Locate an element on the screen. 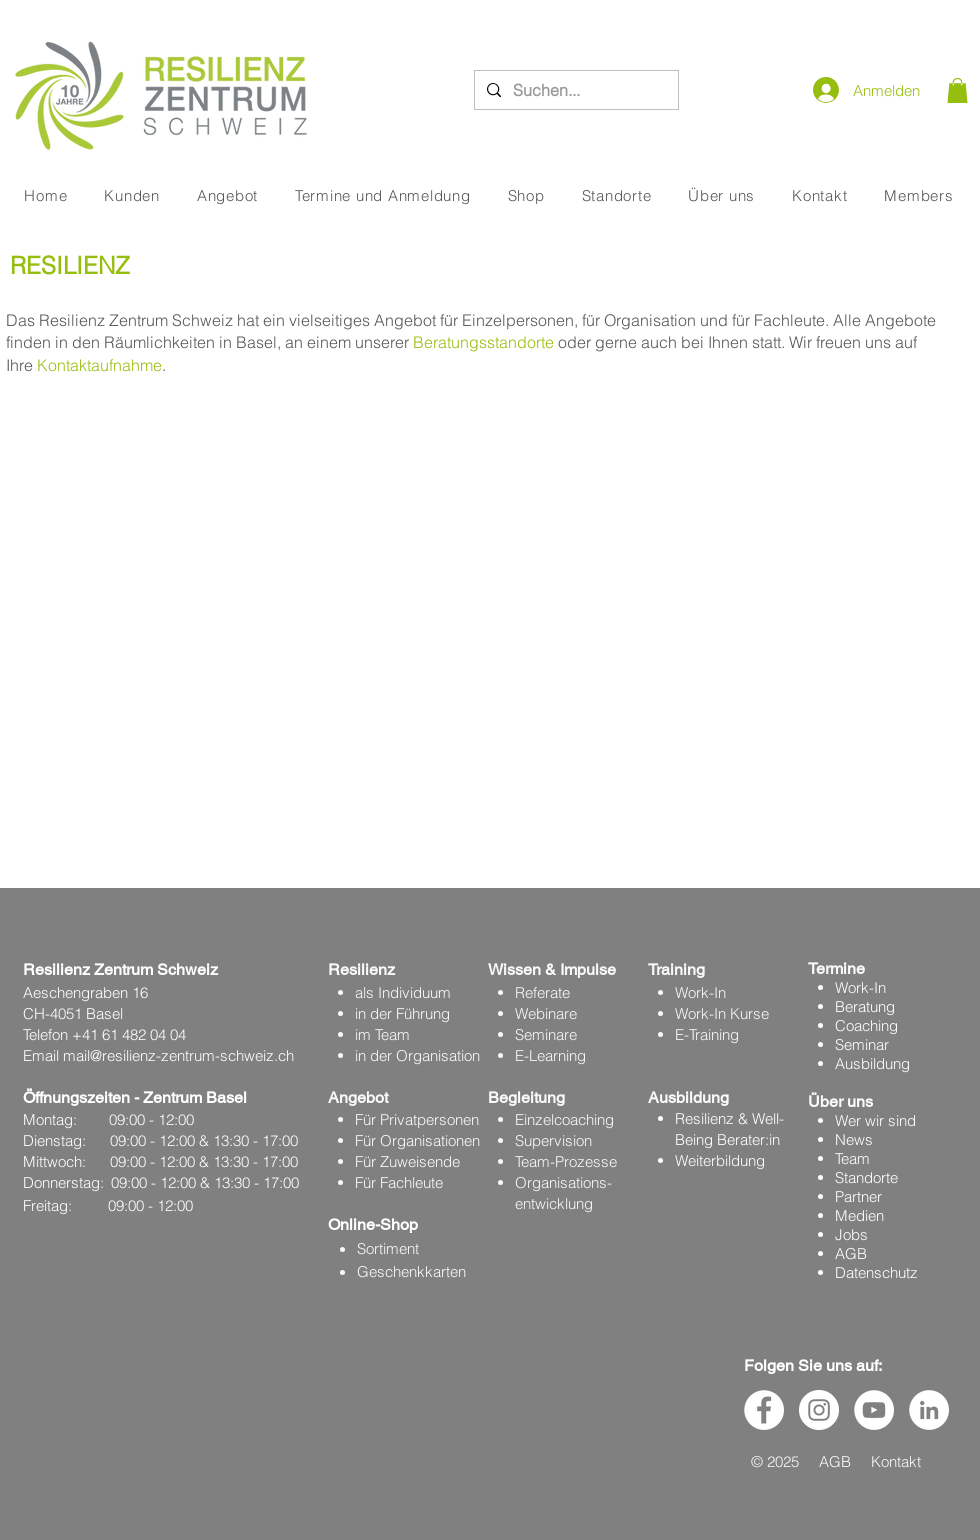 This screenshot has width=980, height=1540. Online-Shop is located at coordinates (373, 1224).